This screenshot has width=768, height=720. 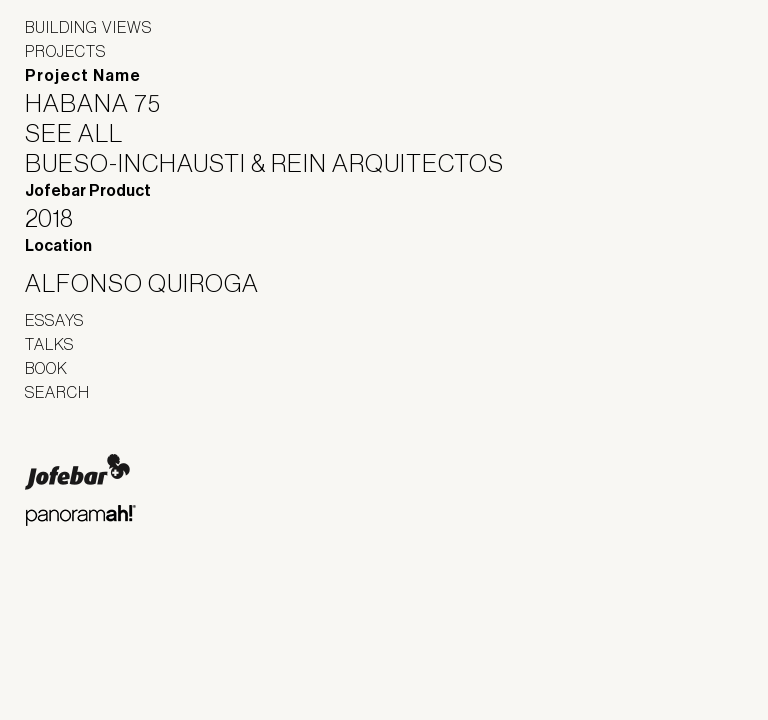 What do you see at coordinates (83, 75) in the screenshot?
I see `Project Name` at bounding box center [83, 75].